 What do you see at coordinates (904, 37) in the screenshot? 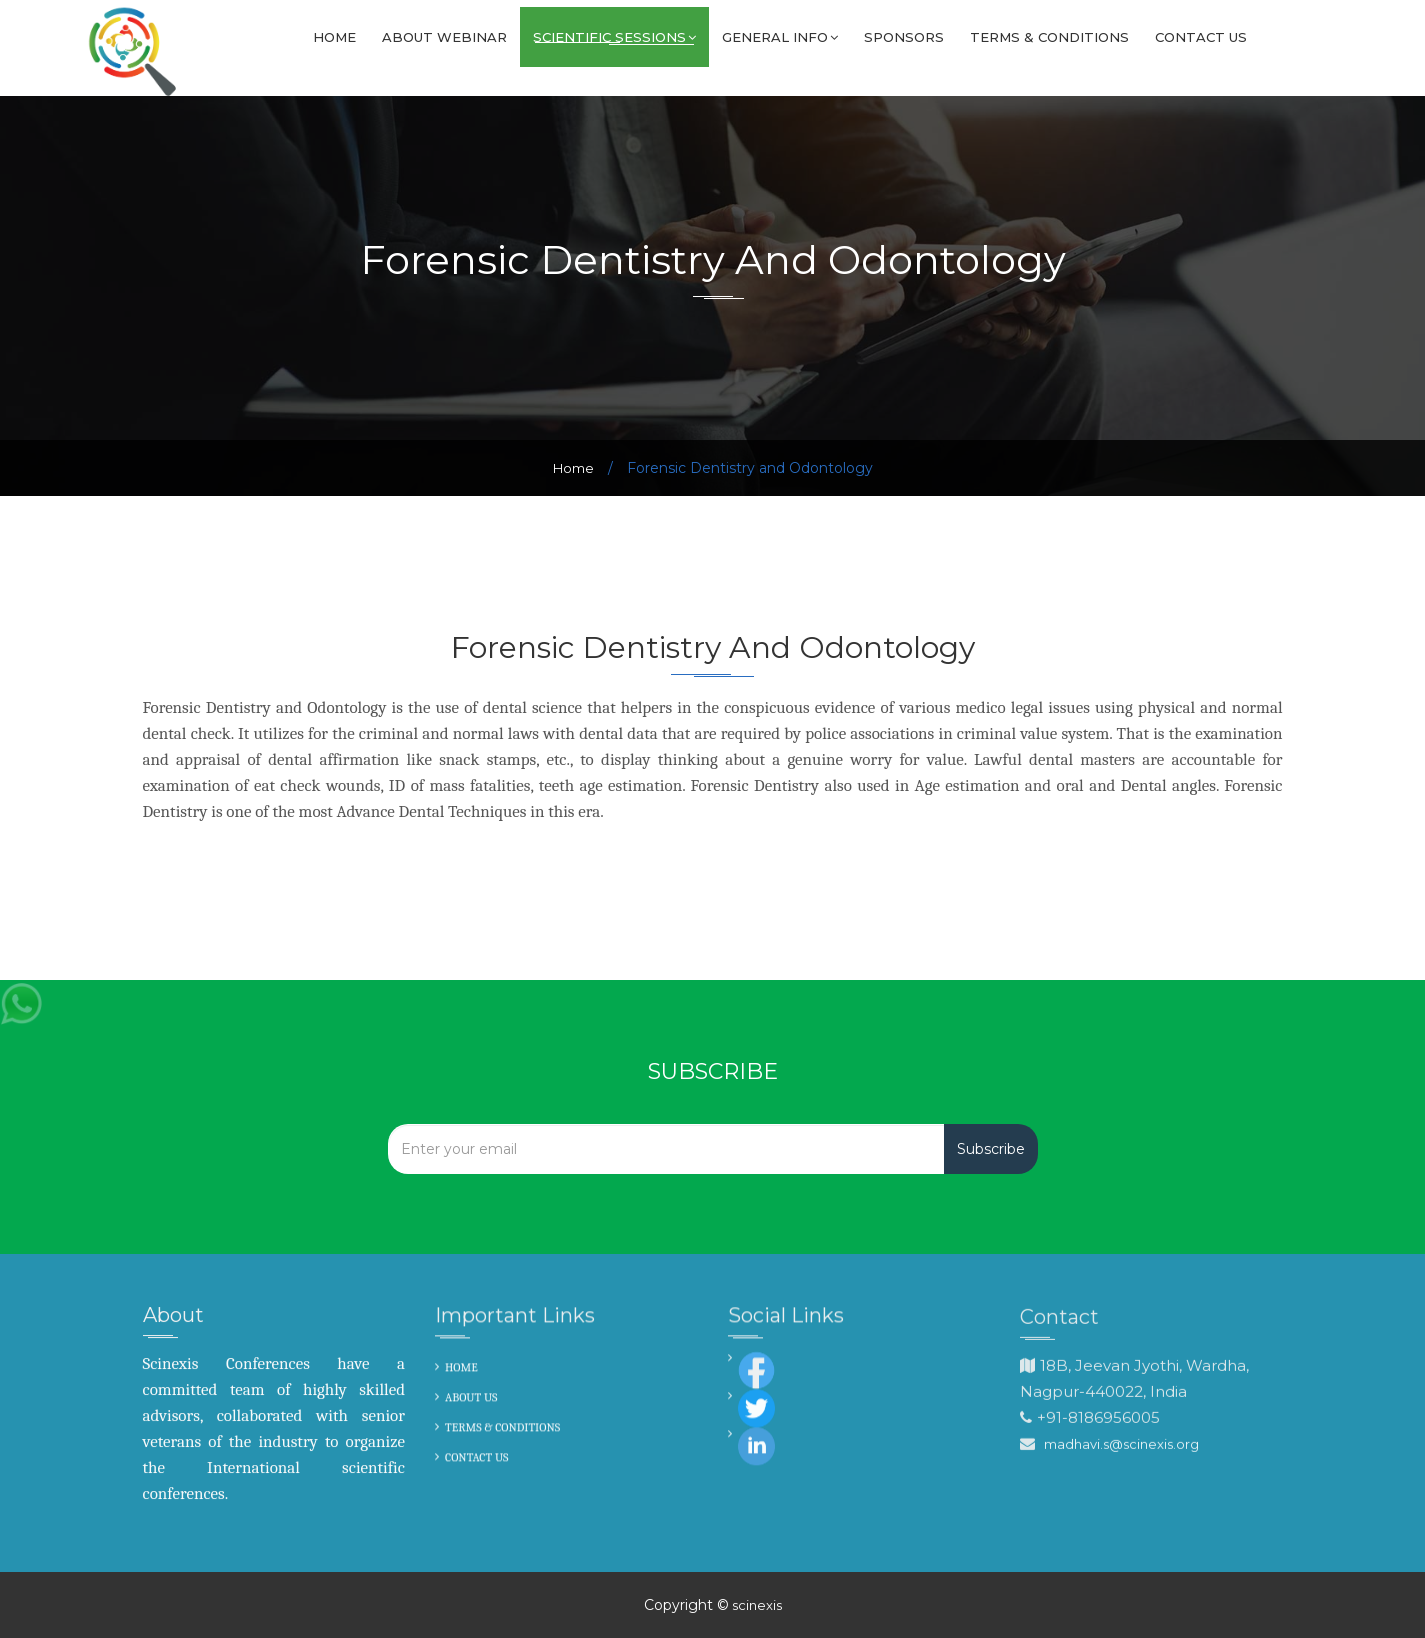
I see `Sponsors` at bounding box center [904, 37].